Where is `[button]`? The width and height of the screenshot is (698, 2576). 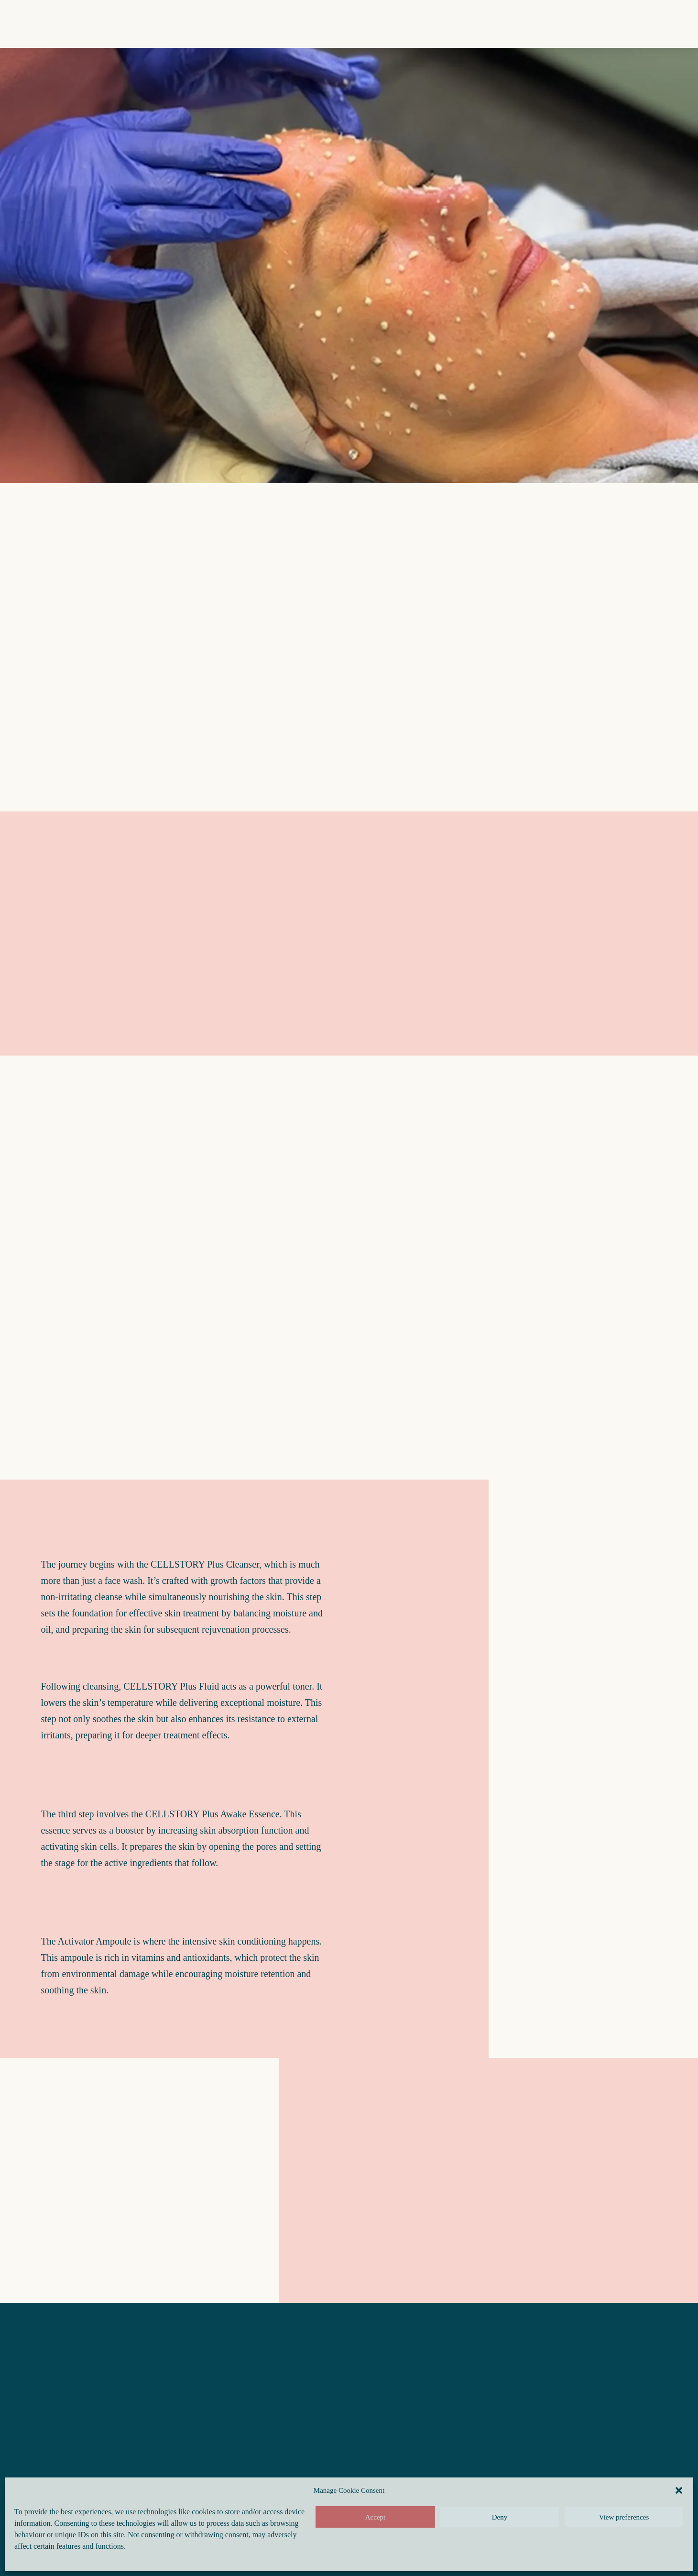 [button] is located at coordinates (679, 2490).